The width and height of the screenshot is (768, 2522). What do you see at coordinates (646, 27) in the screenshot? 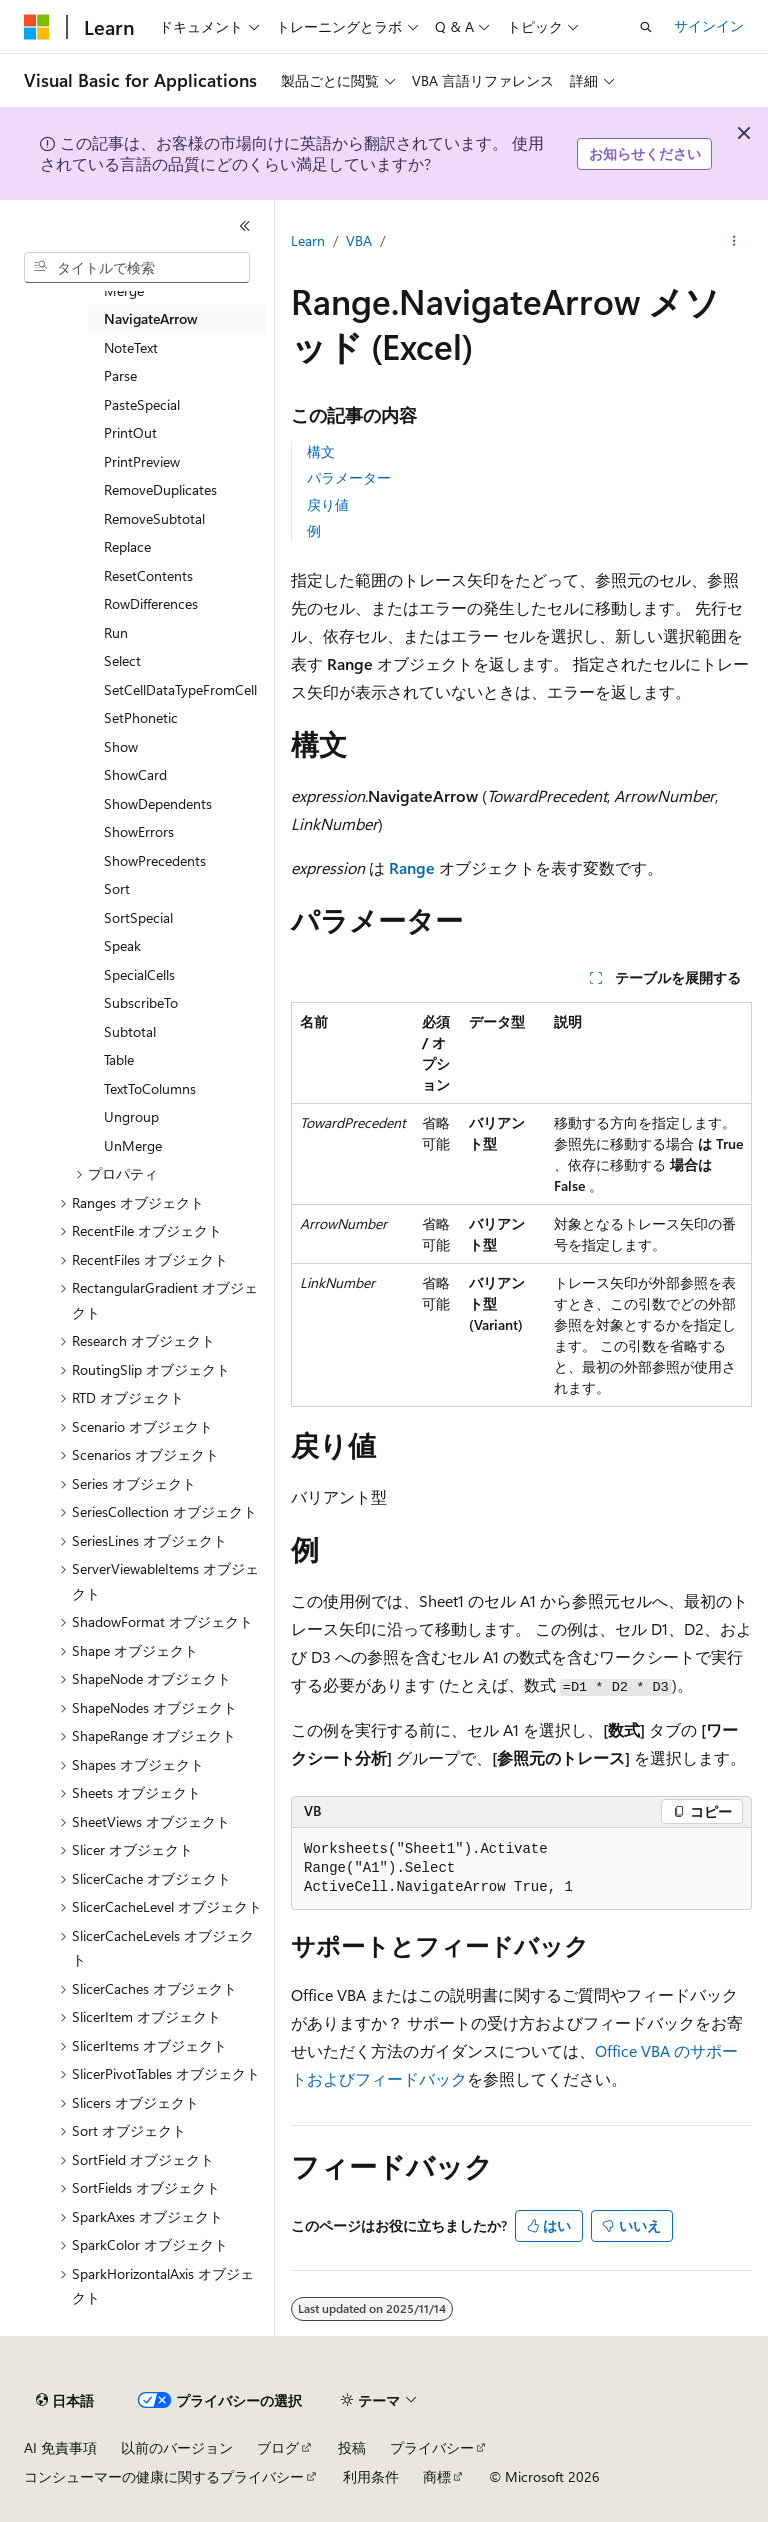
I see `[検索を開く]` at bounding box center [646, 27].